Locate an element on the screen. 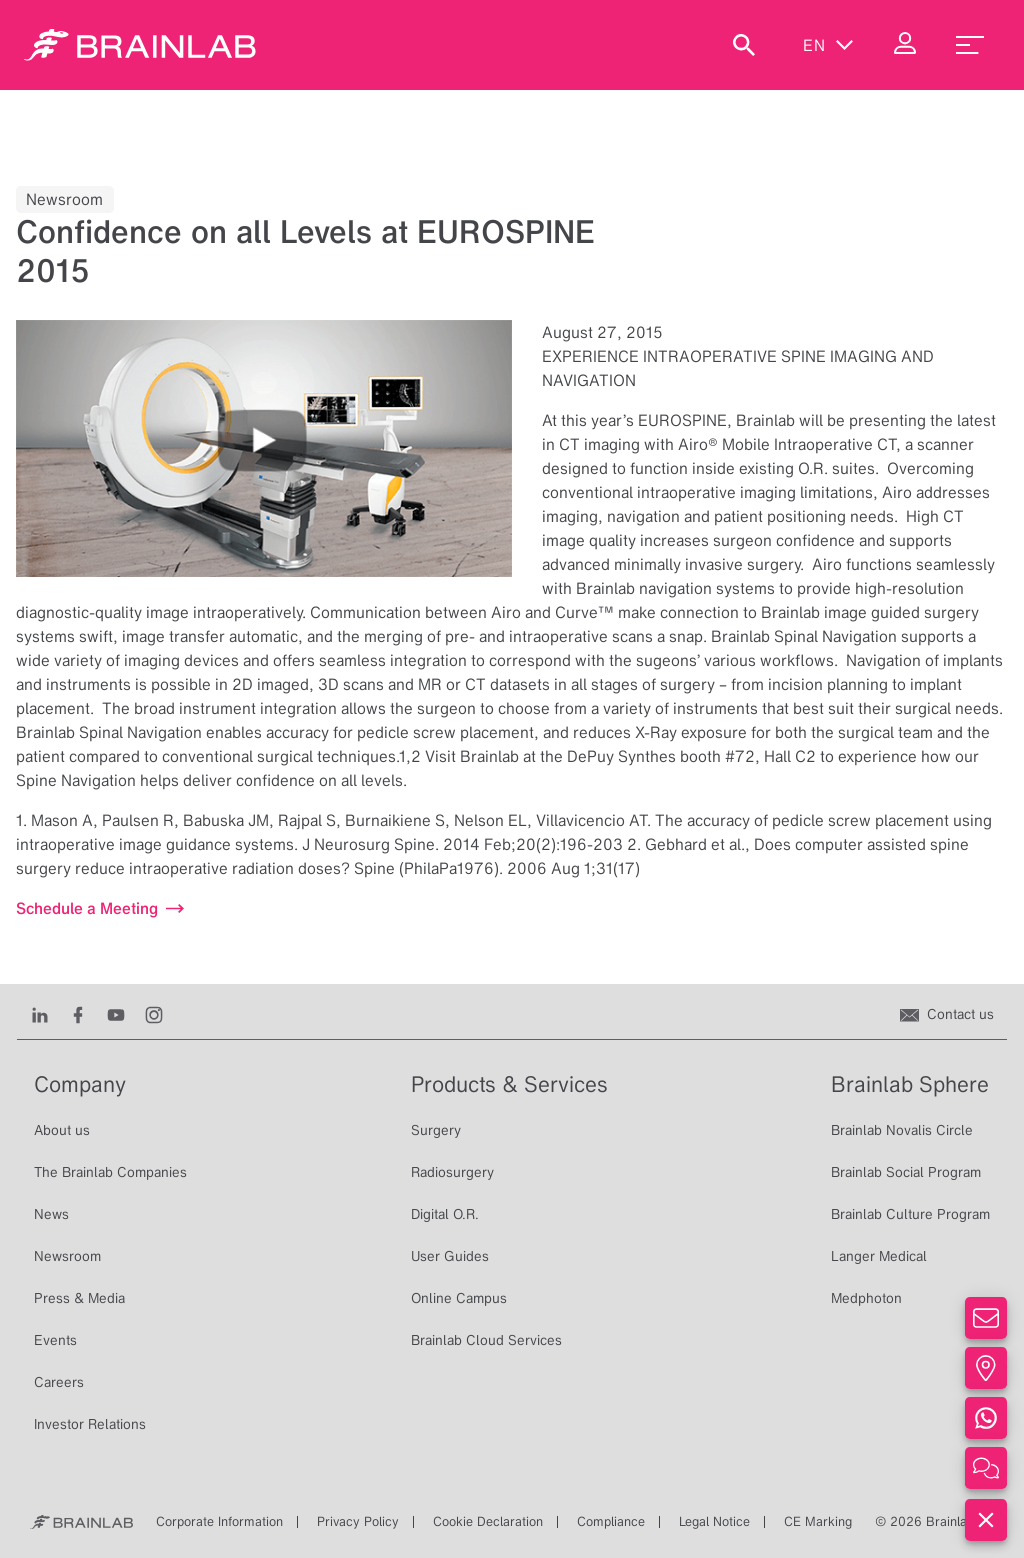  [Contact us] is located at coordinates (947, 1014).